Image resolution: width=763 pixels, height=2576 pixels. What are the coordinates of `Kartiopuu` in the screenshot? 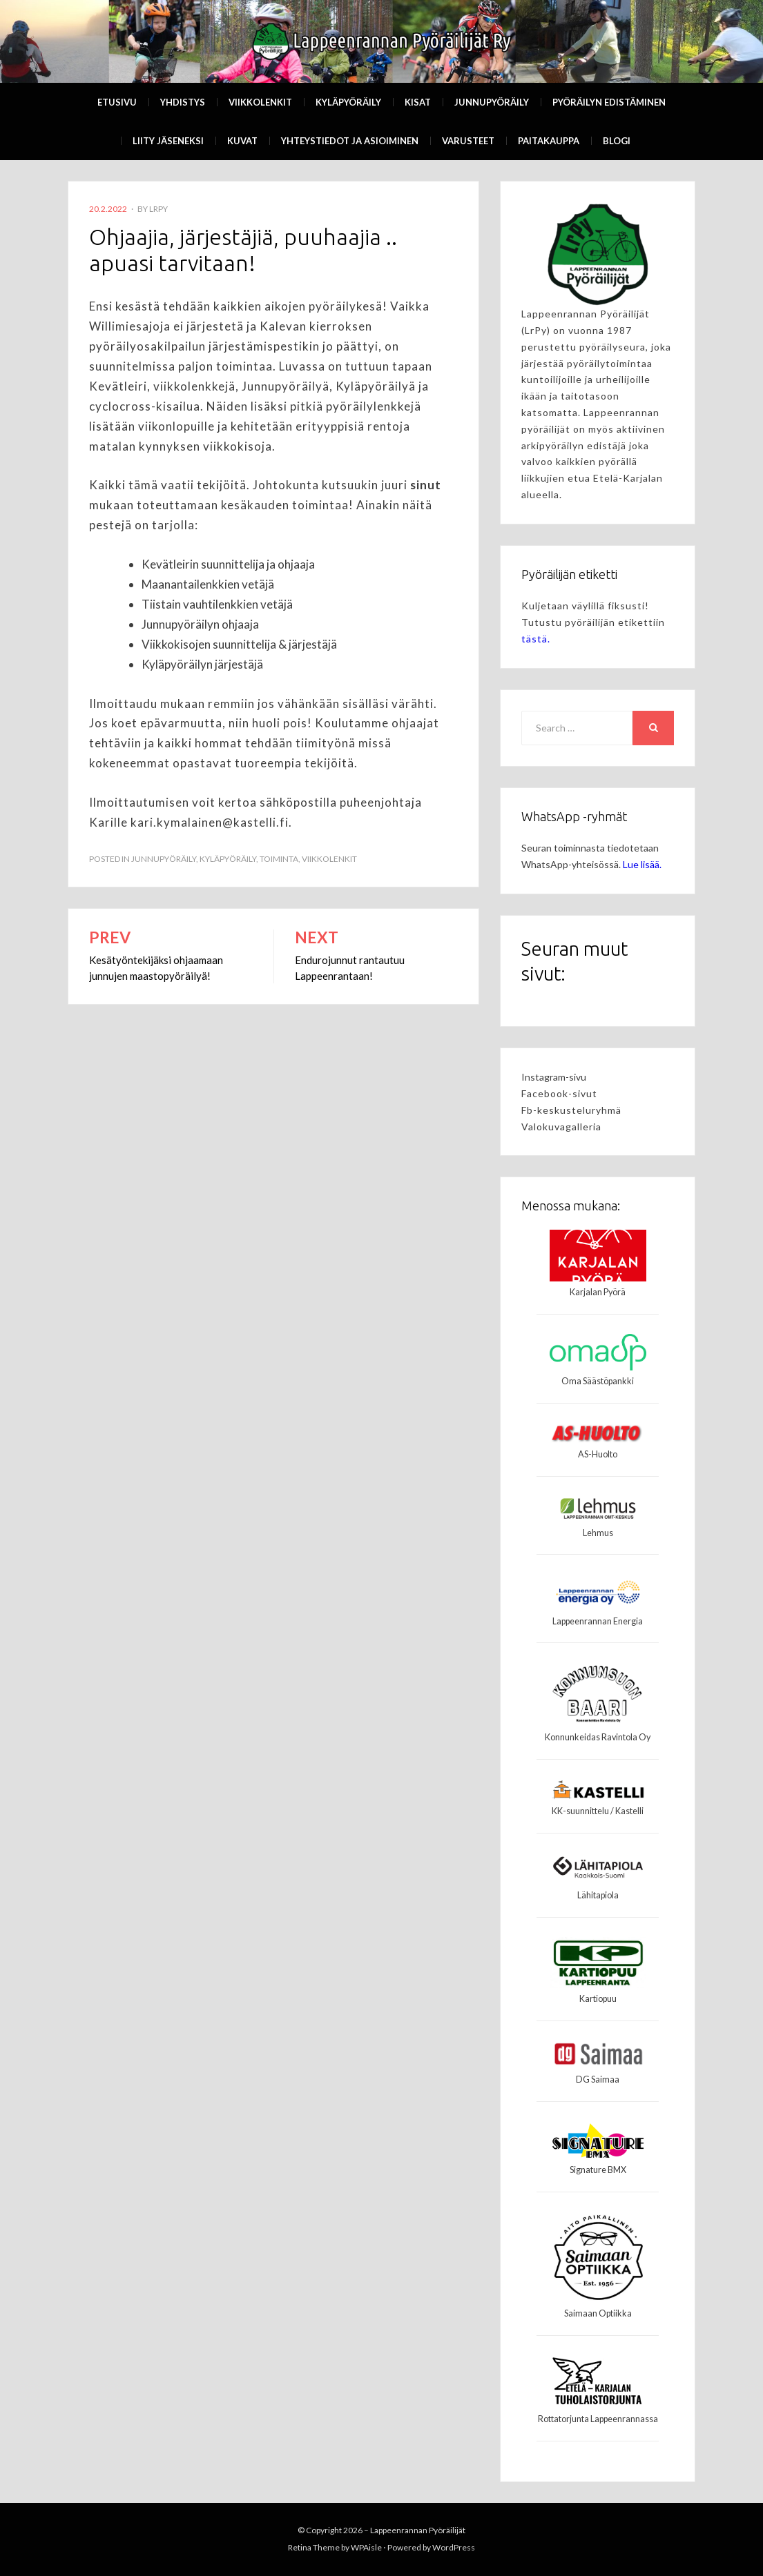 It's located at (598, 1999).